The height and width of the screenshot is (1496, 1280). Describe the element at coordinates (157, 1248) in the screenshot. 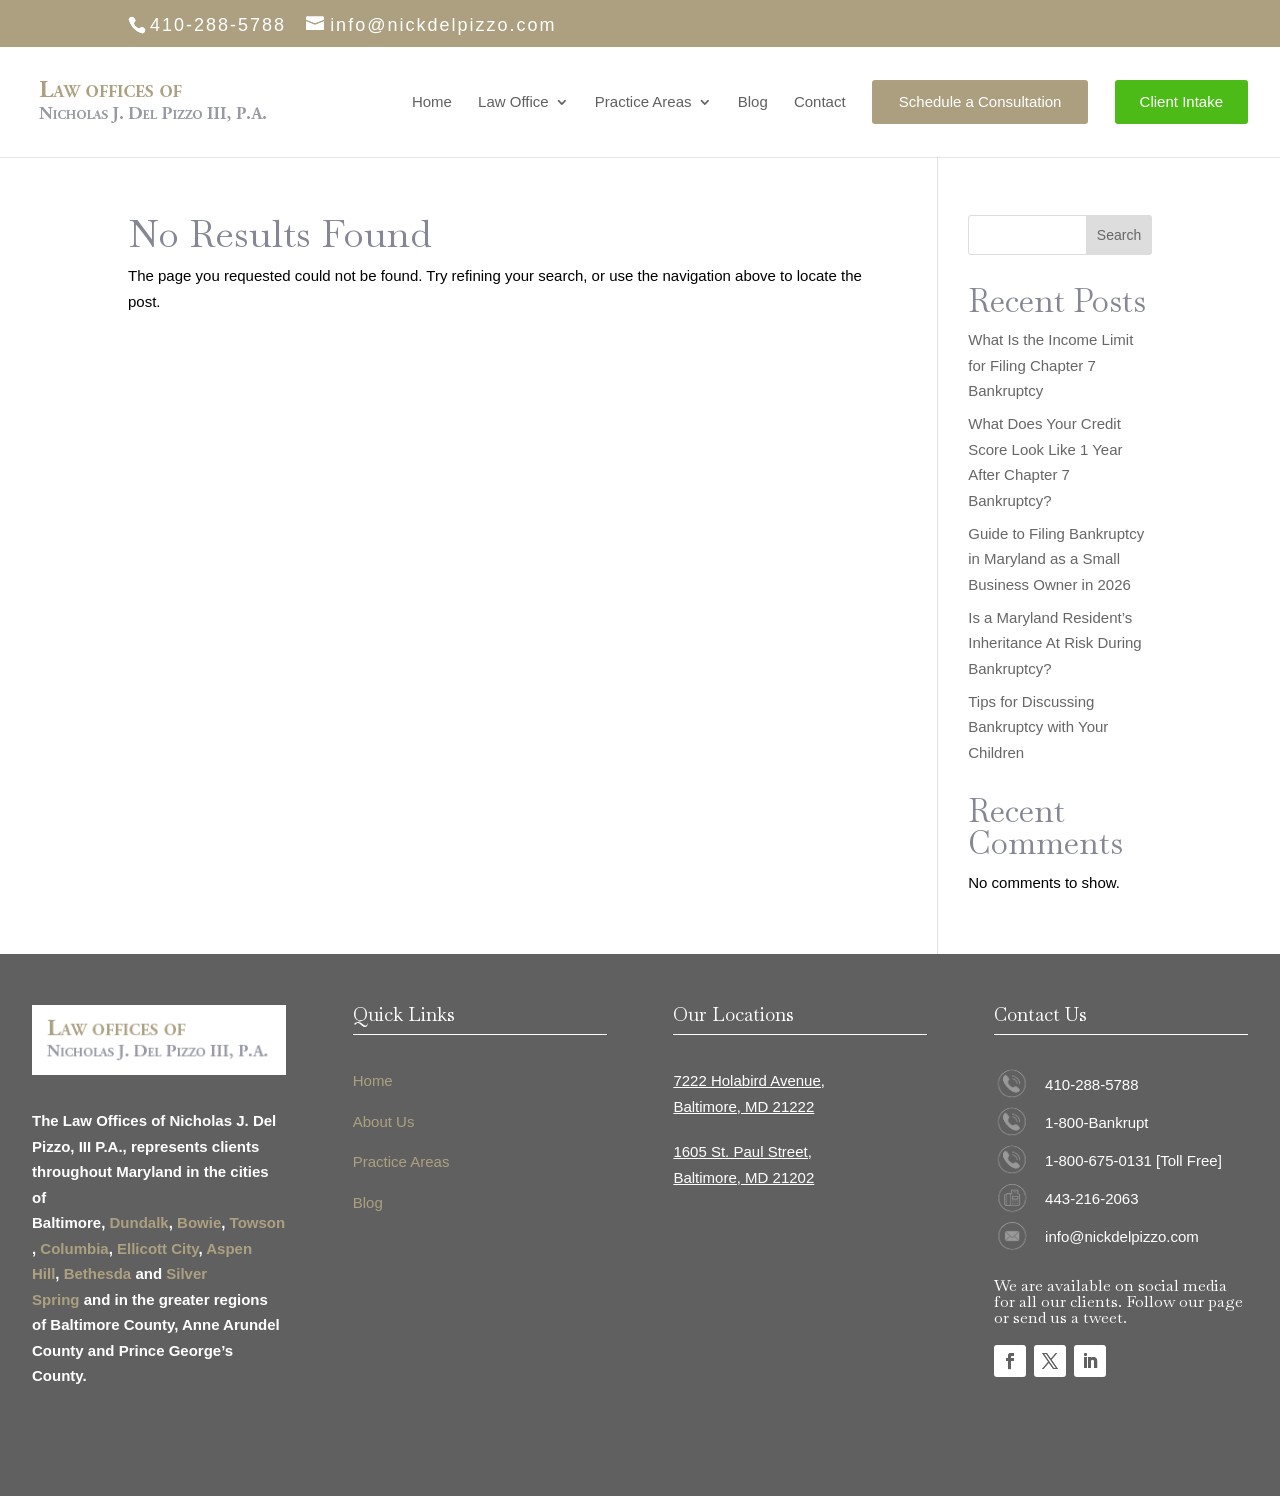

I see `Ellicott City` at that location.